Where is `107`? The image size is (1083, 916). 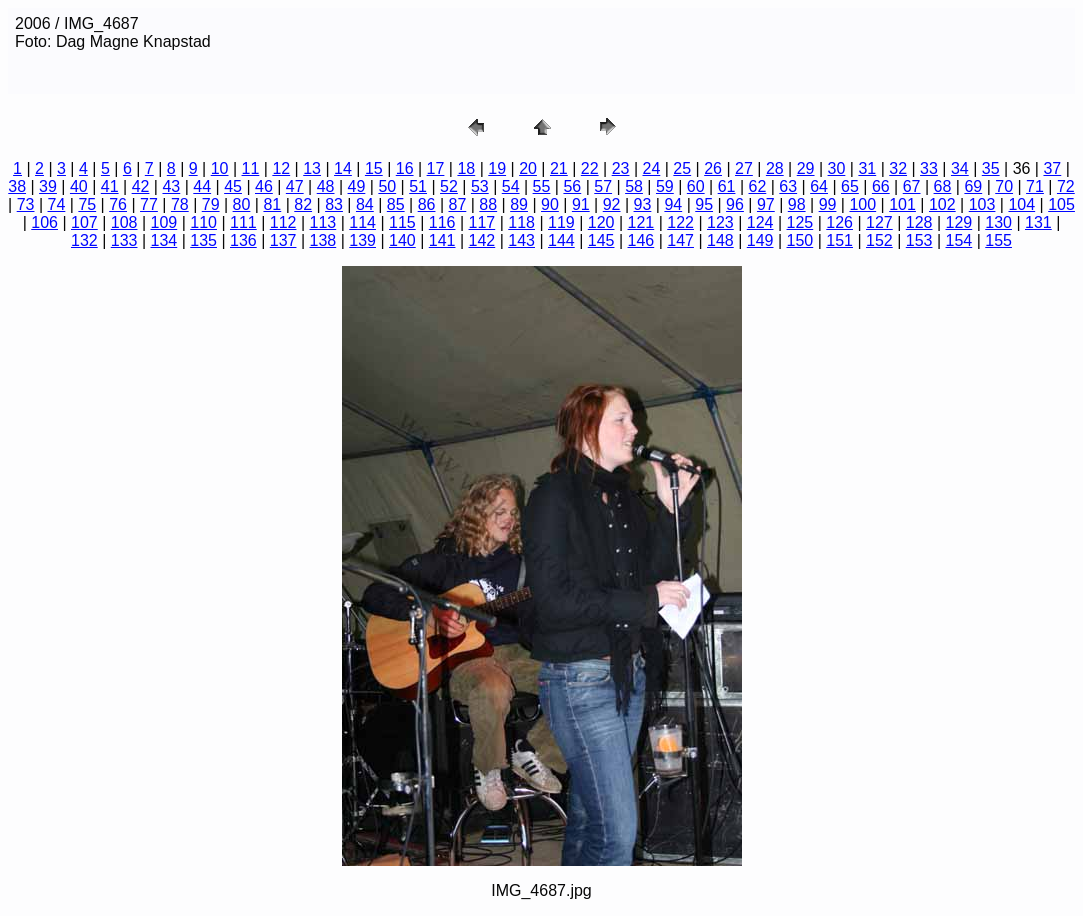
107 is located at coordinates (84, 222).